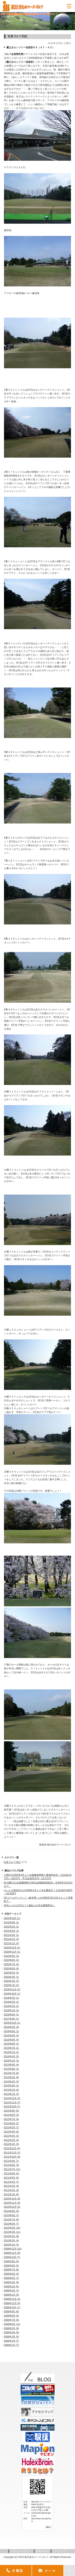 The width and height of the screenshot is (75, 2576). What do you see at coordinates (11, 2094) in the screenshot?
I see `2013年1月 (3)` at bounding box center [11, 2094].